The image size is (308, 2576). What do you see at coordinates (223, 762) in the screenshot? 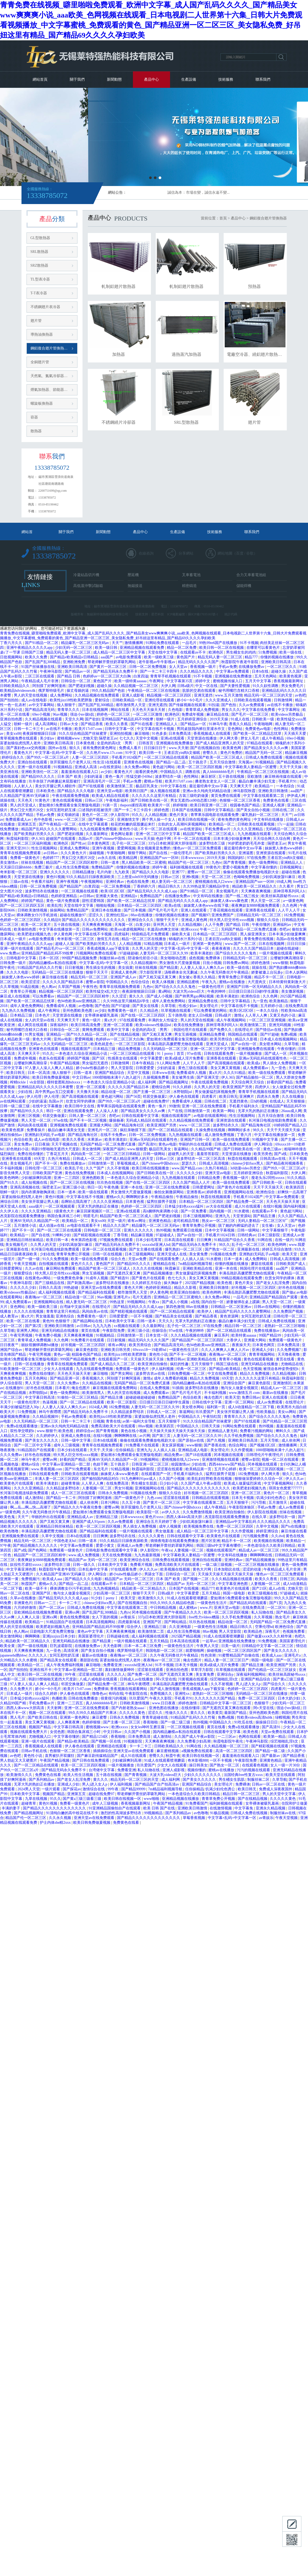
I see `五月天综合激情` at bounding box center [223, 762].